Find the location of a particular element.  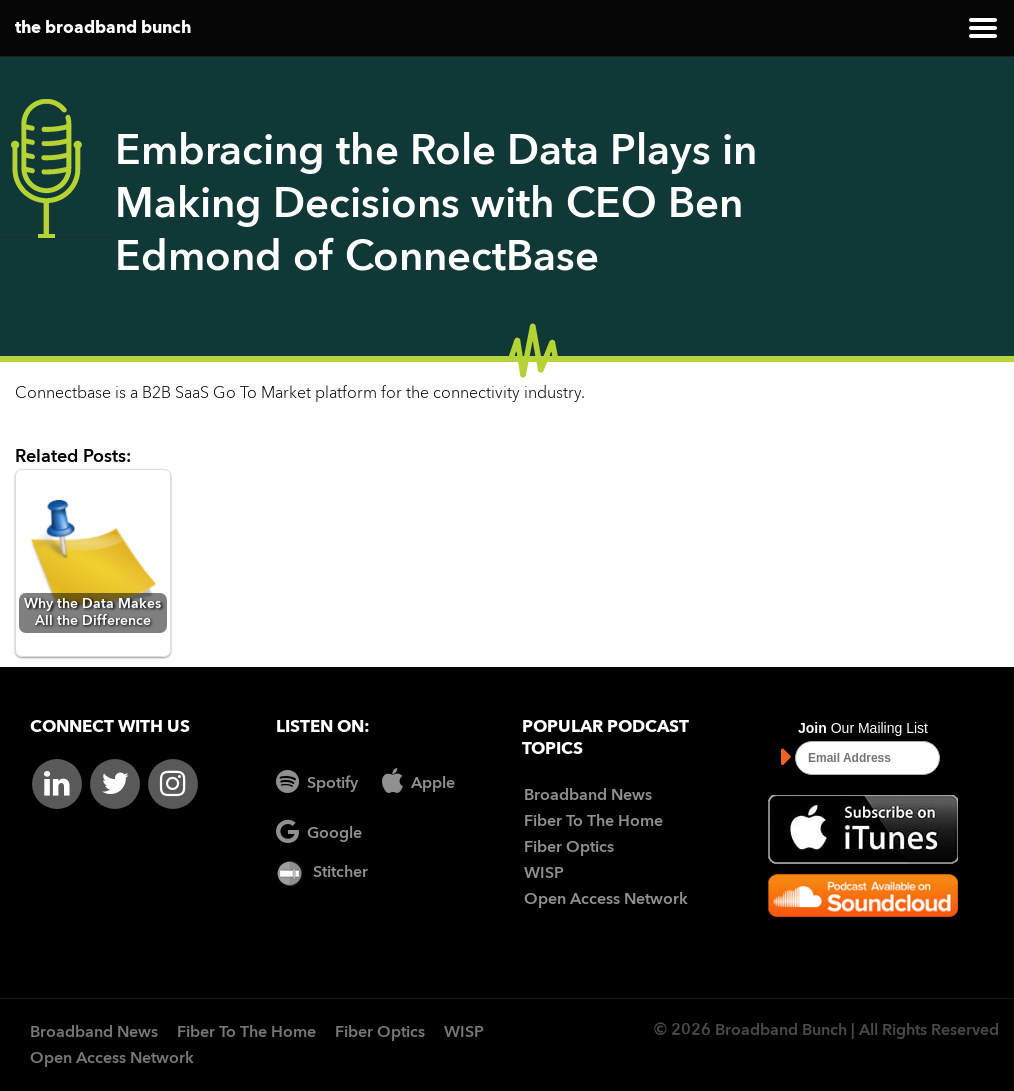

the broadband bunch is located at coordinates (103, 28).